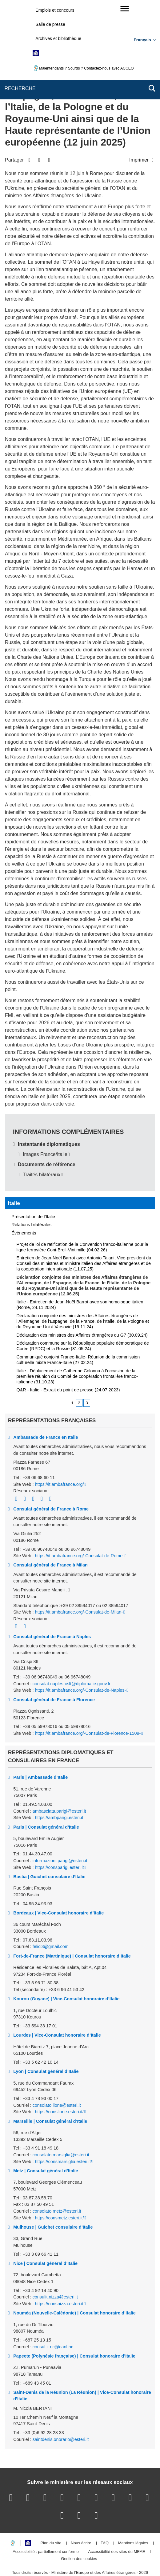  Describe the element at coordinates (88, 1707) in the screenshot. I see `https://it.ambafrance.org/-Consulat-de-Florence-1509-` at that location.